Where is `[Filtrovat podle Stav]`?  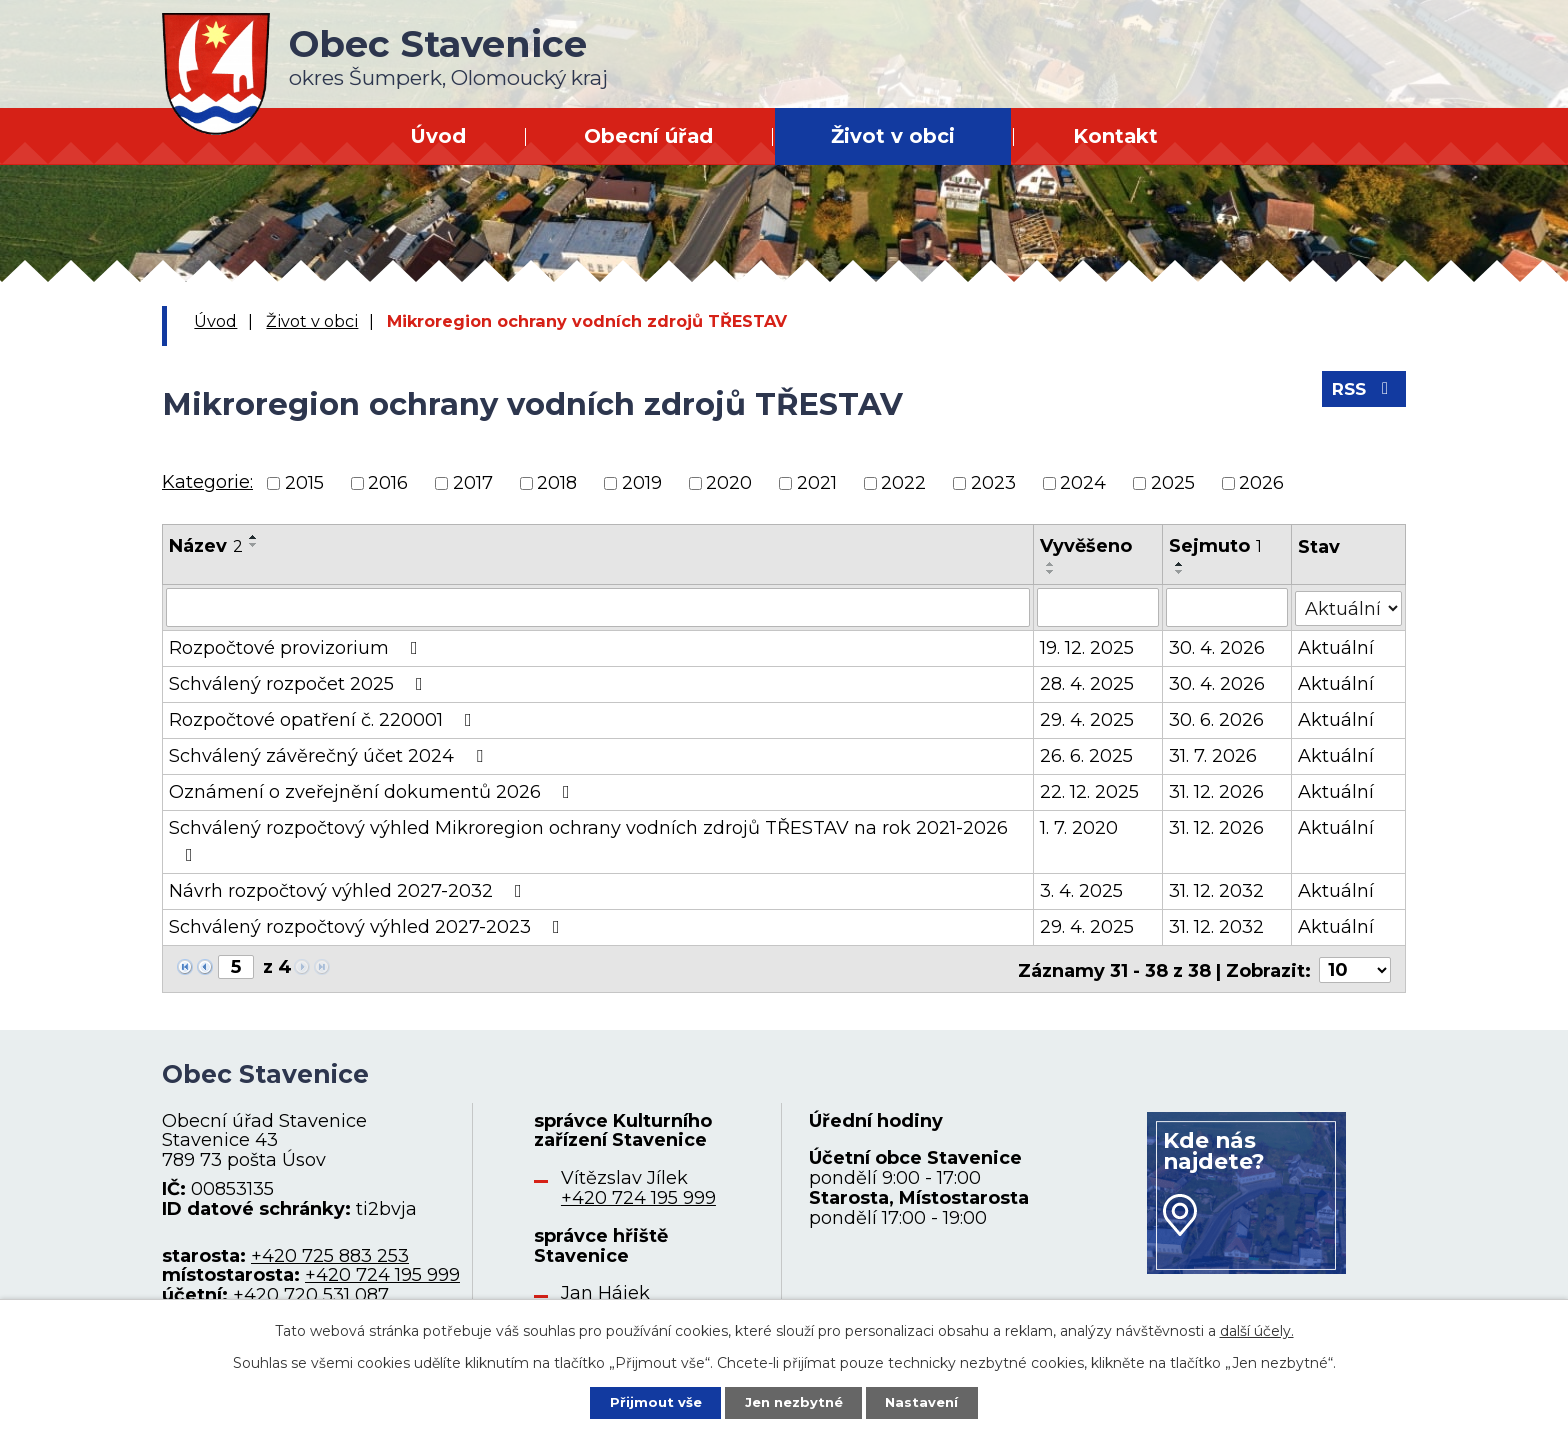
[Filtrovat podle Stav] is located at coordinates (1349, 605).